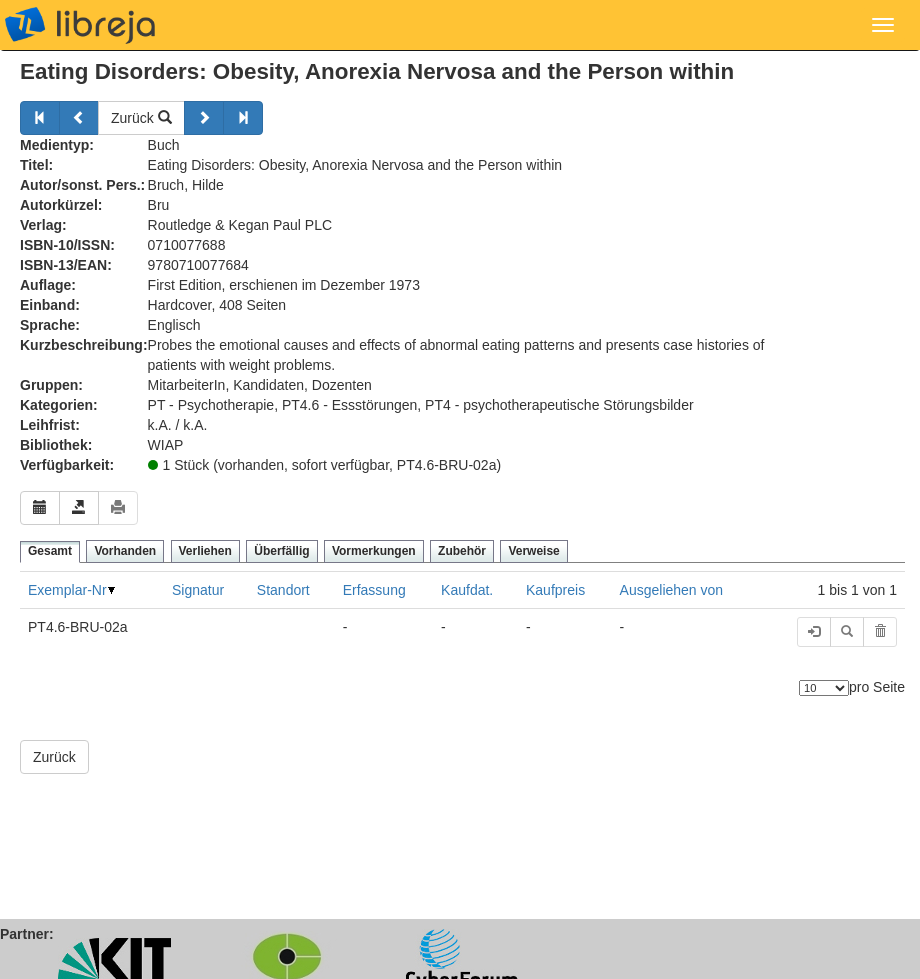 Image resolution: width=920 pixels, height=979 pixels. What do you see at coordinates (125, 551) in the screenshot?
I see `Vorhanden` at bounding box center [125, 551].